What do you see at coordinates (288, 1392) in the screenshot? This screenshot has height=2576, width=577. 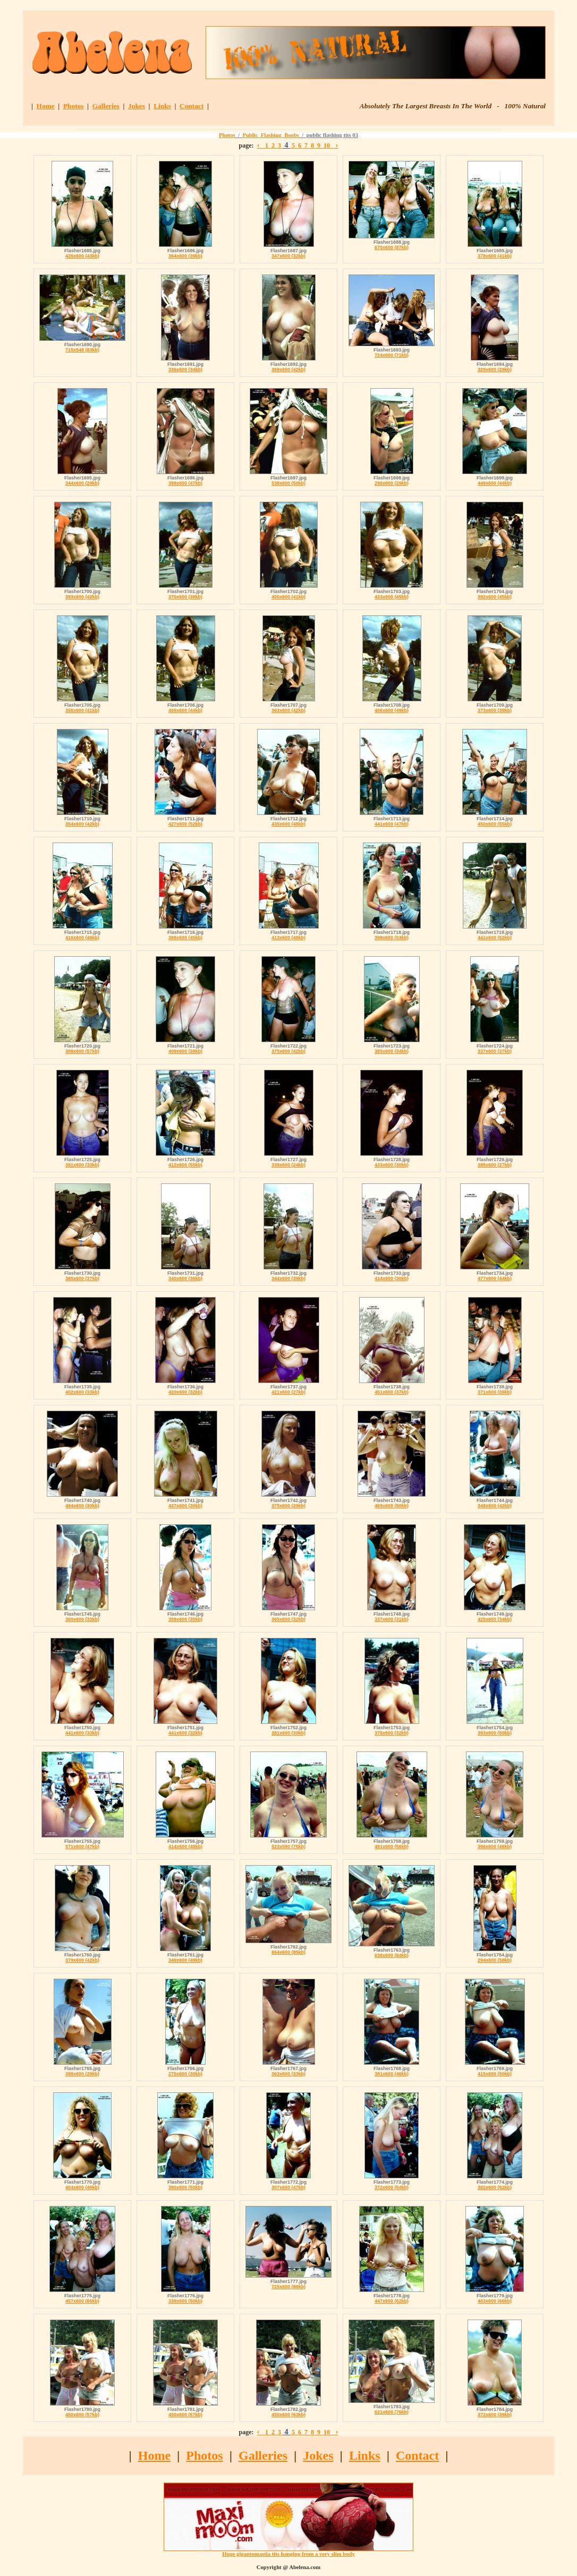 I see `421x600 (27kb)` at bounding box center [288, 1392].